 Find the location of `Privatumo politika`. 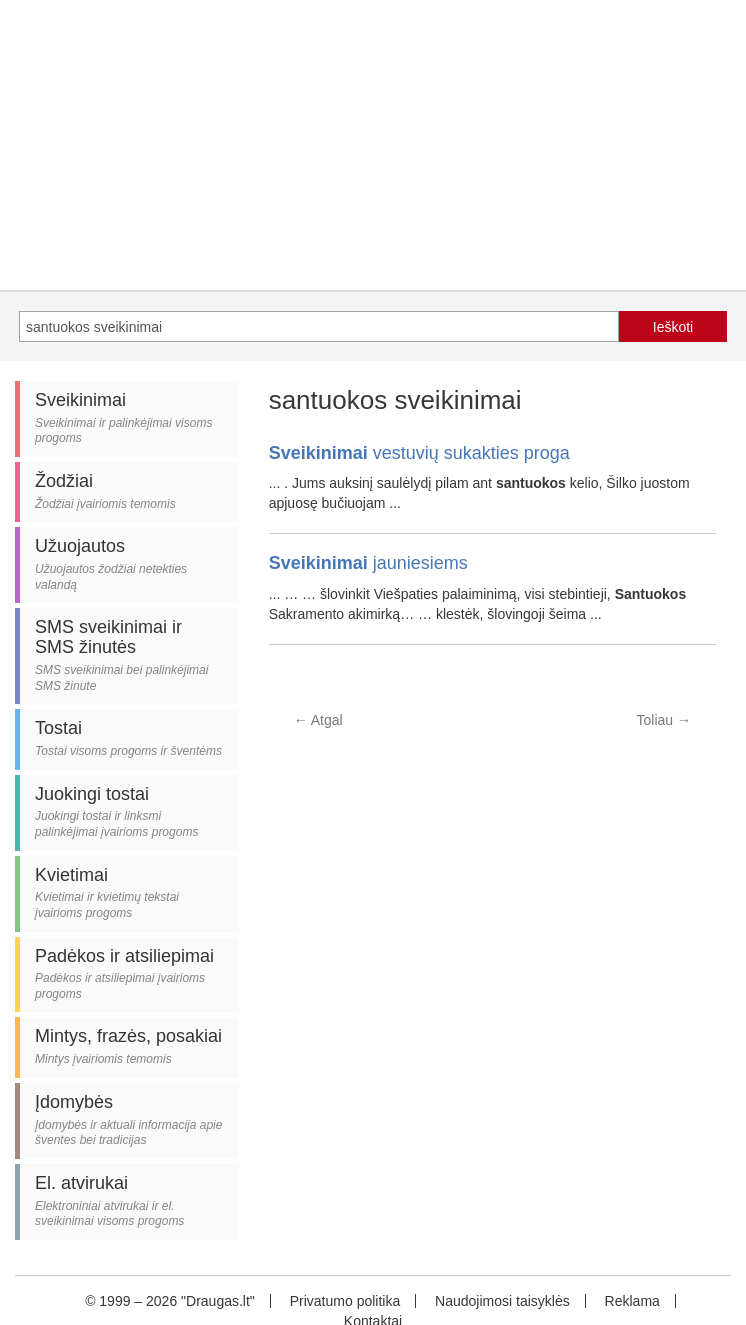

Privatumo politika is located at coordinates (345, 1301).